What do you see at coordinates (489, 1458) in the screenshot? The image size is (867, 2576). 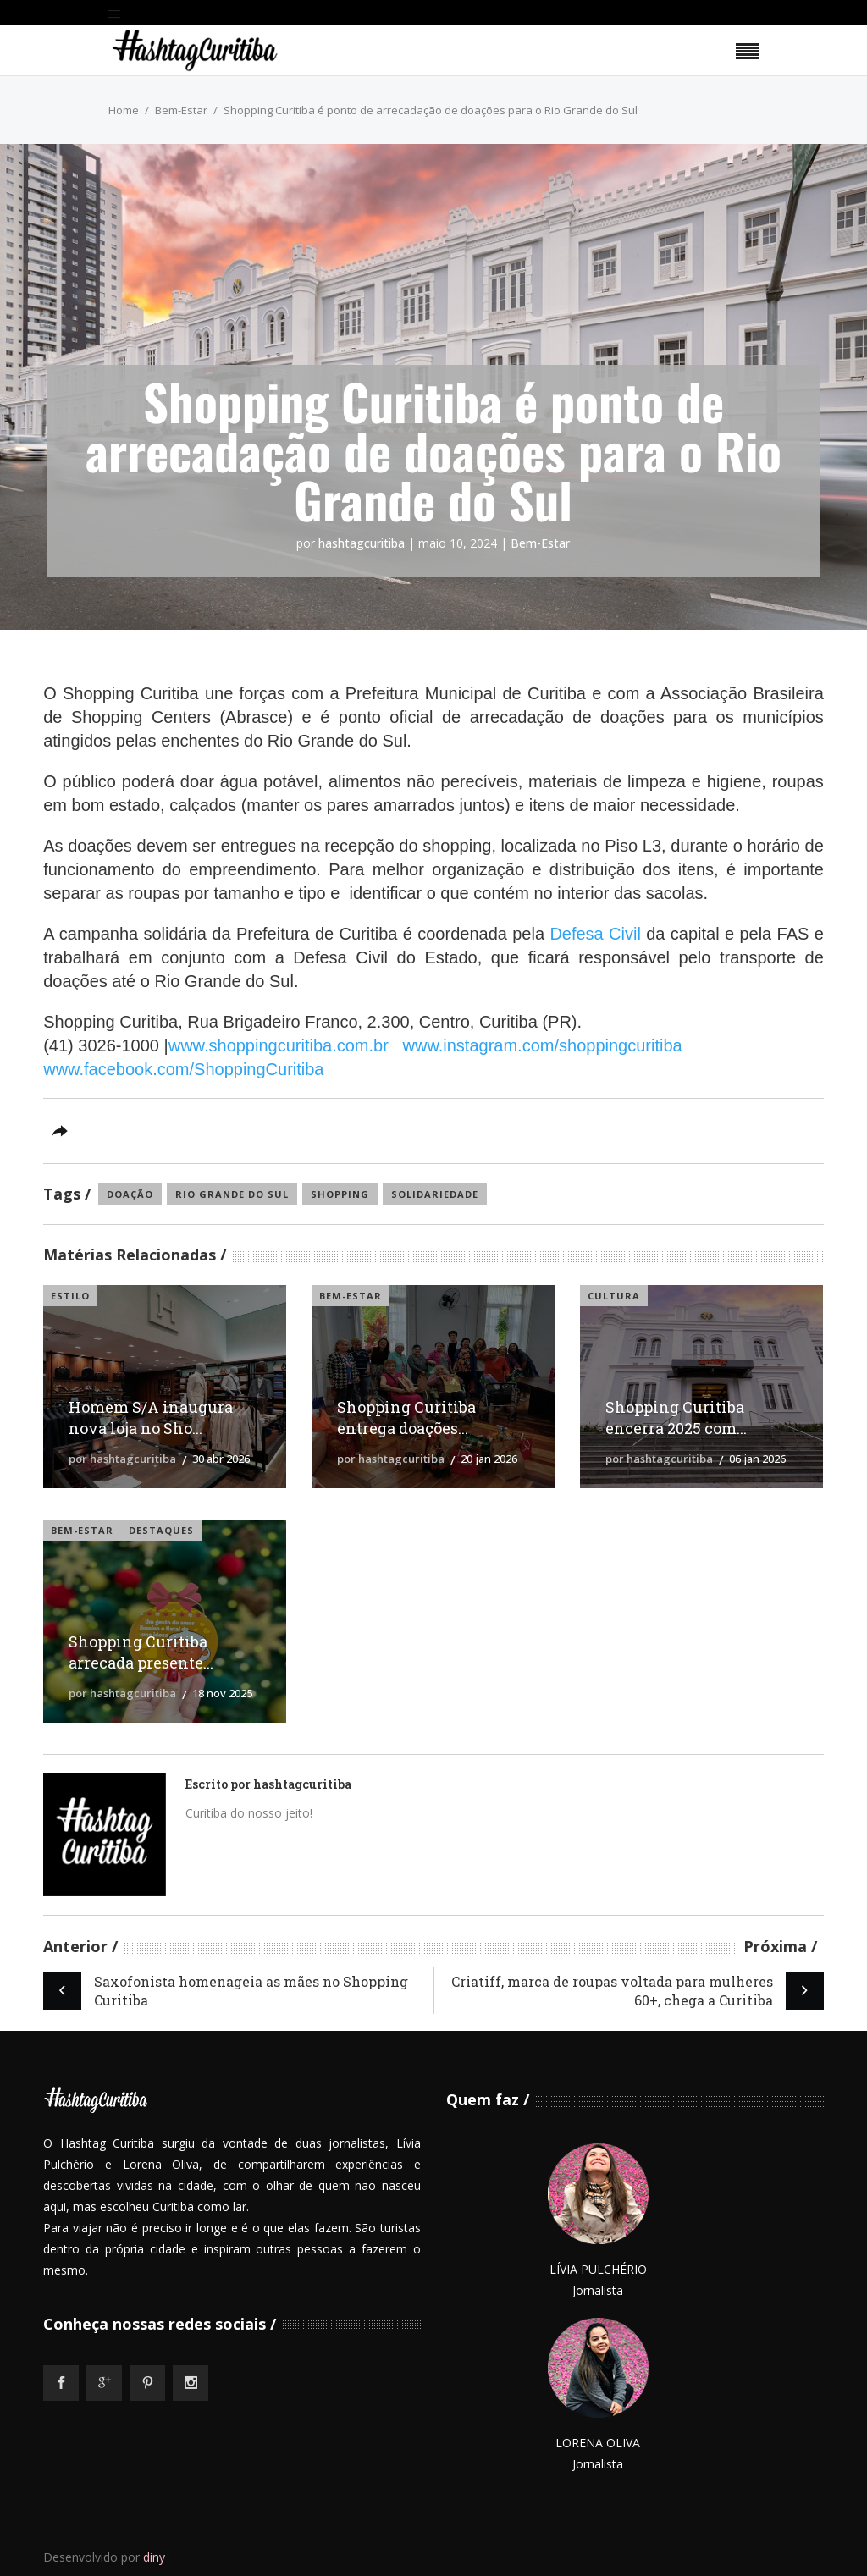 I see `20 jan 2026` at bounding box center [489, 1458].